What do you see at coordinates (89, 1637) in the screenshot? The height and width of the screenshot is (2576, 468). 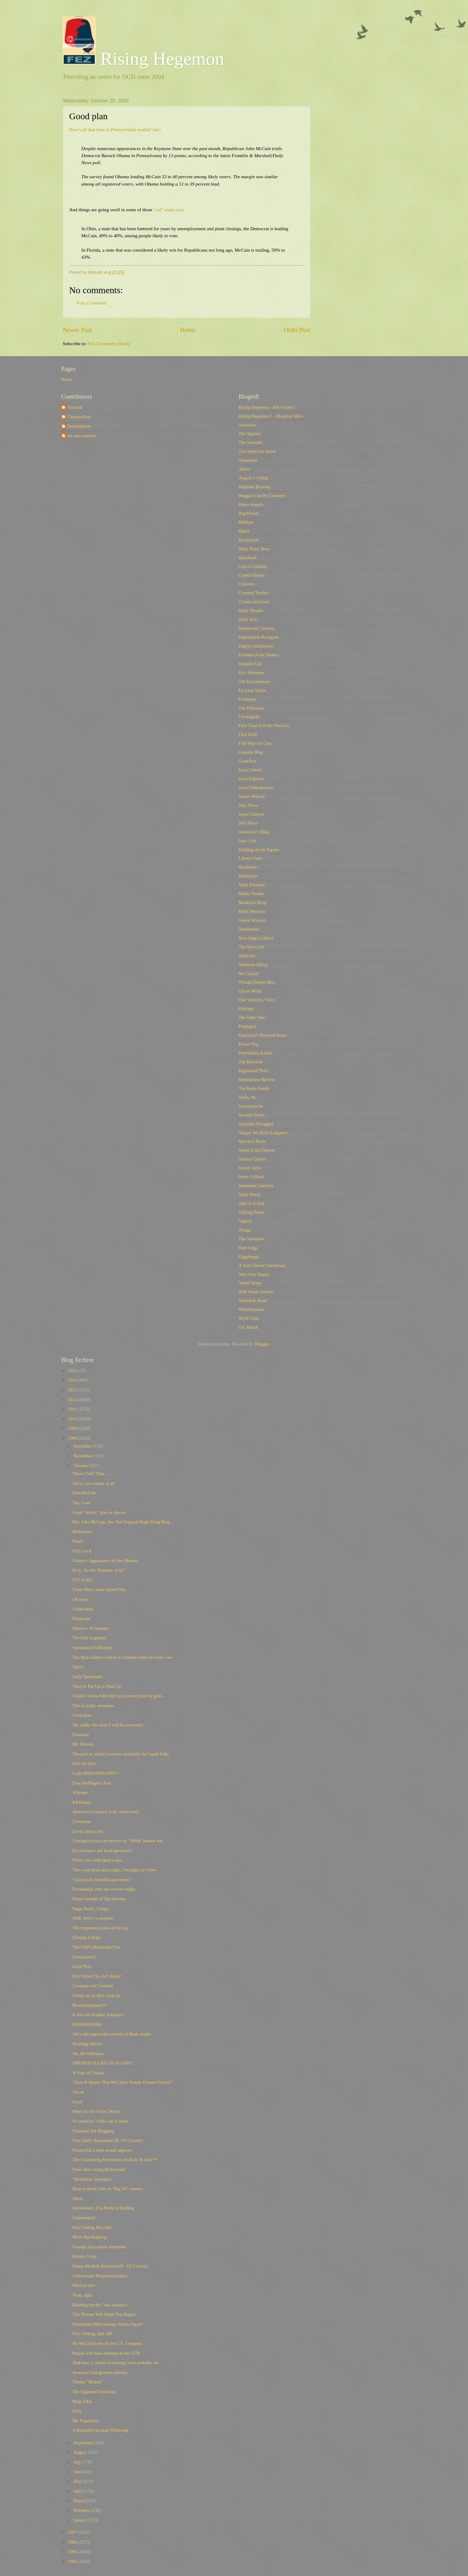 I see `The Anti-Eagleton` at bounding box center [89, 1637].